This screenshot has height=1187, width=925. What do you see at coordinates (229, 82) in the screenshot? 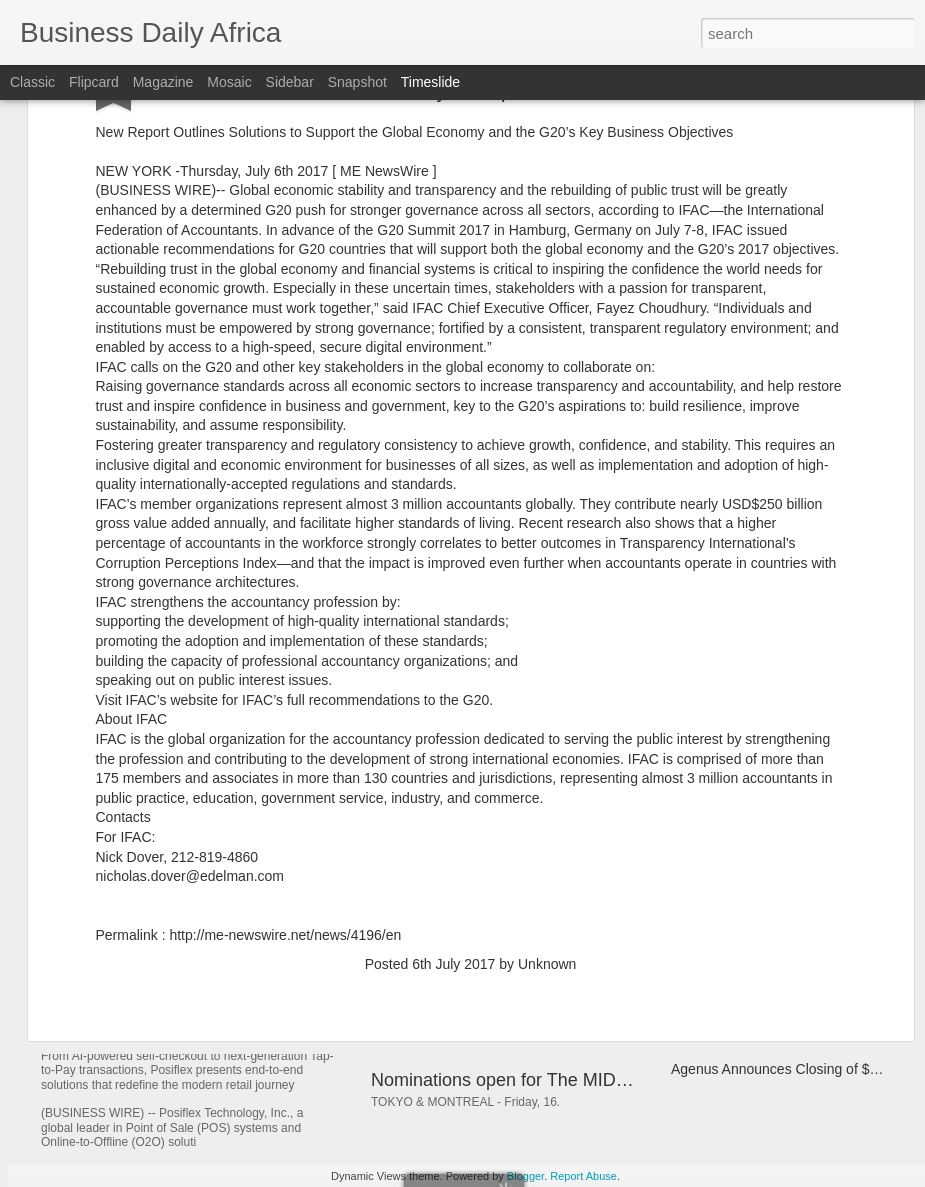
I see `Mosaic` at bounding box center [229, 82].